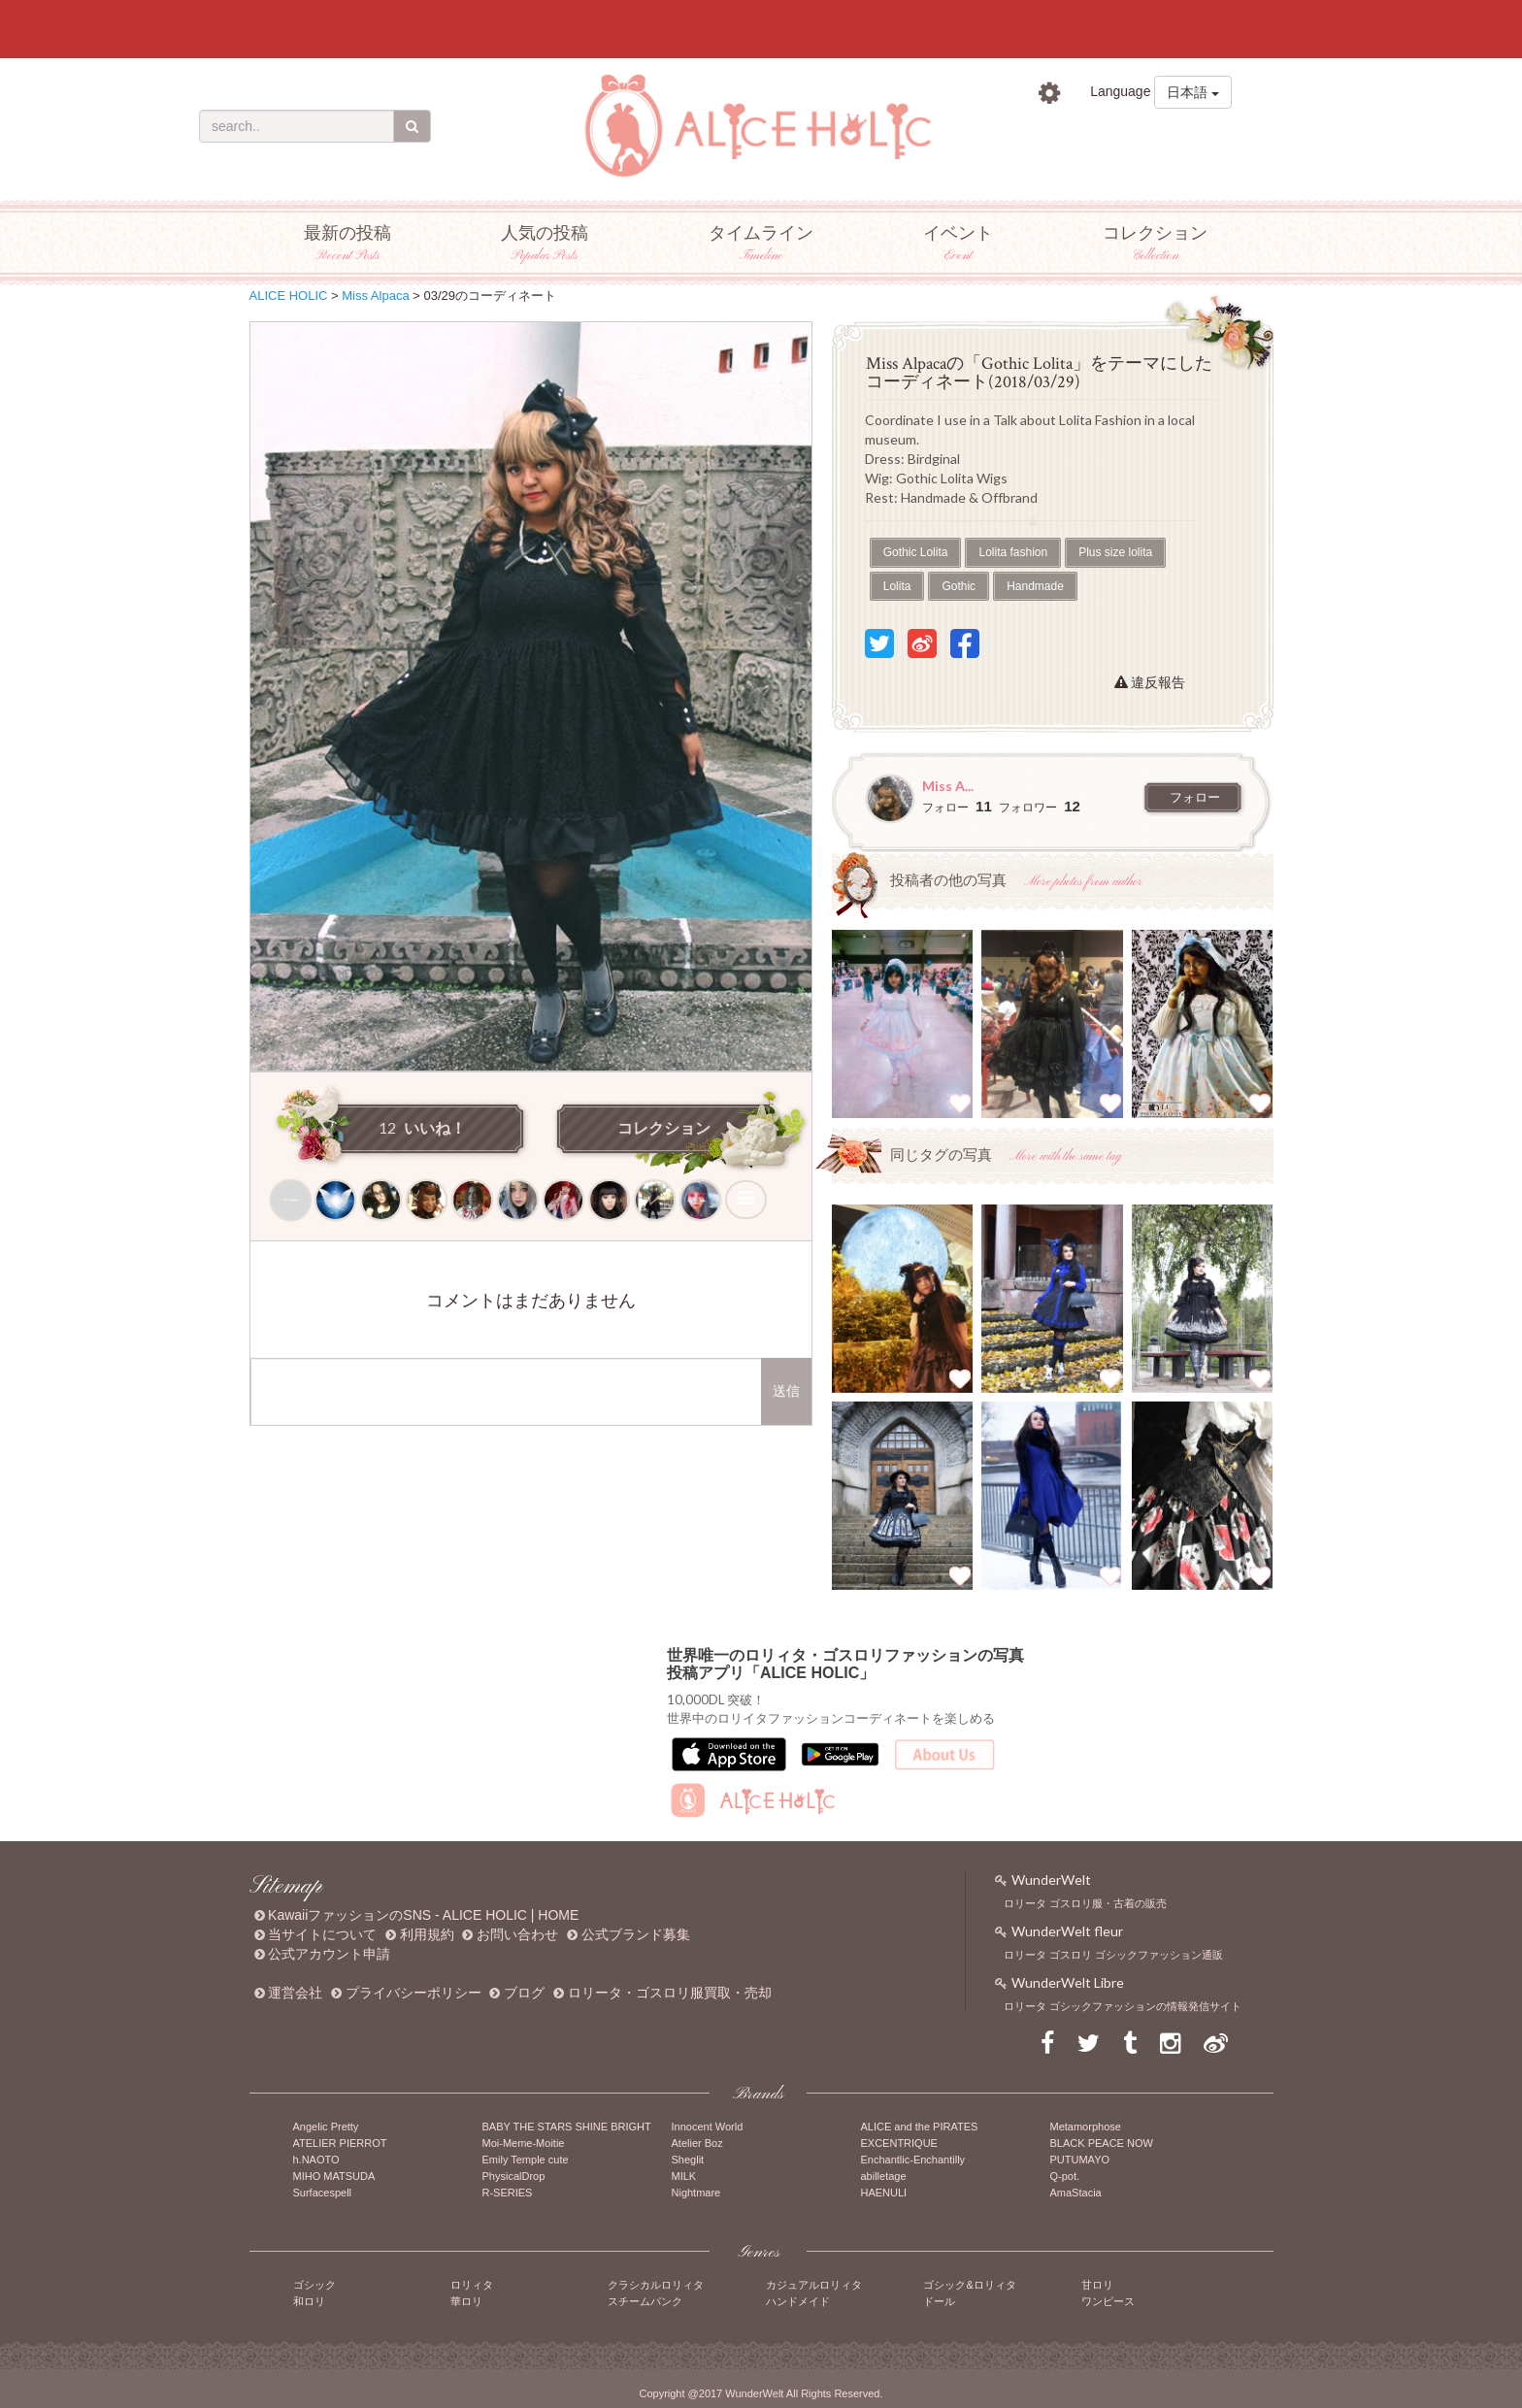 This screenshot has height=2408, width=1522. I want to click on ゴシック&ロリィタ, so click(969, 2285).